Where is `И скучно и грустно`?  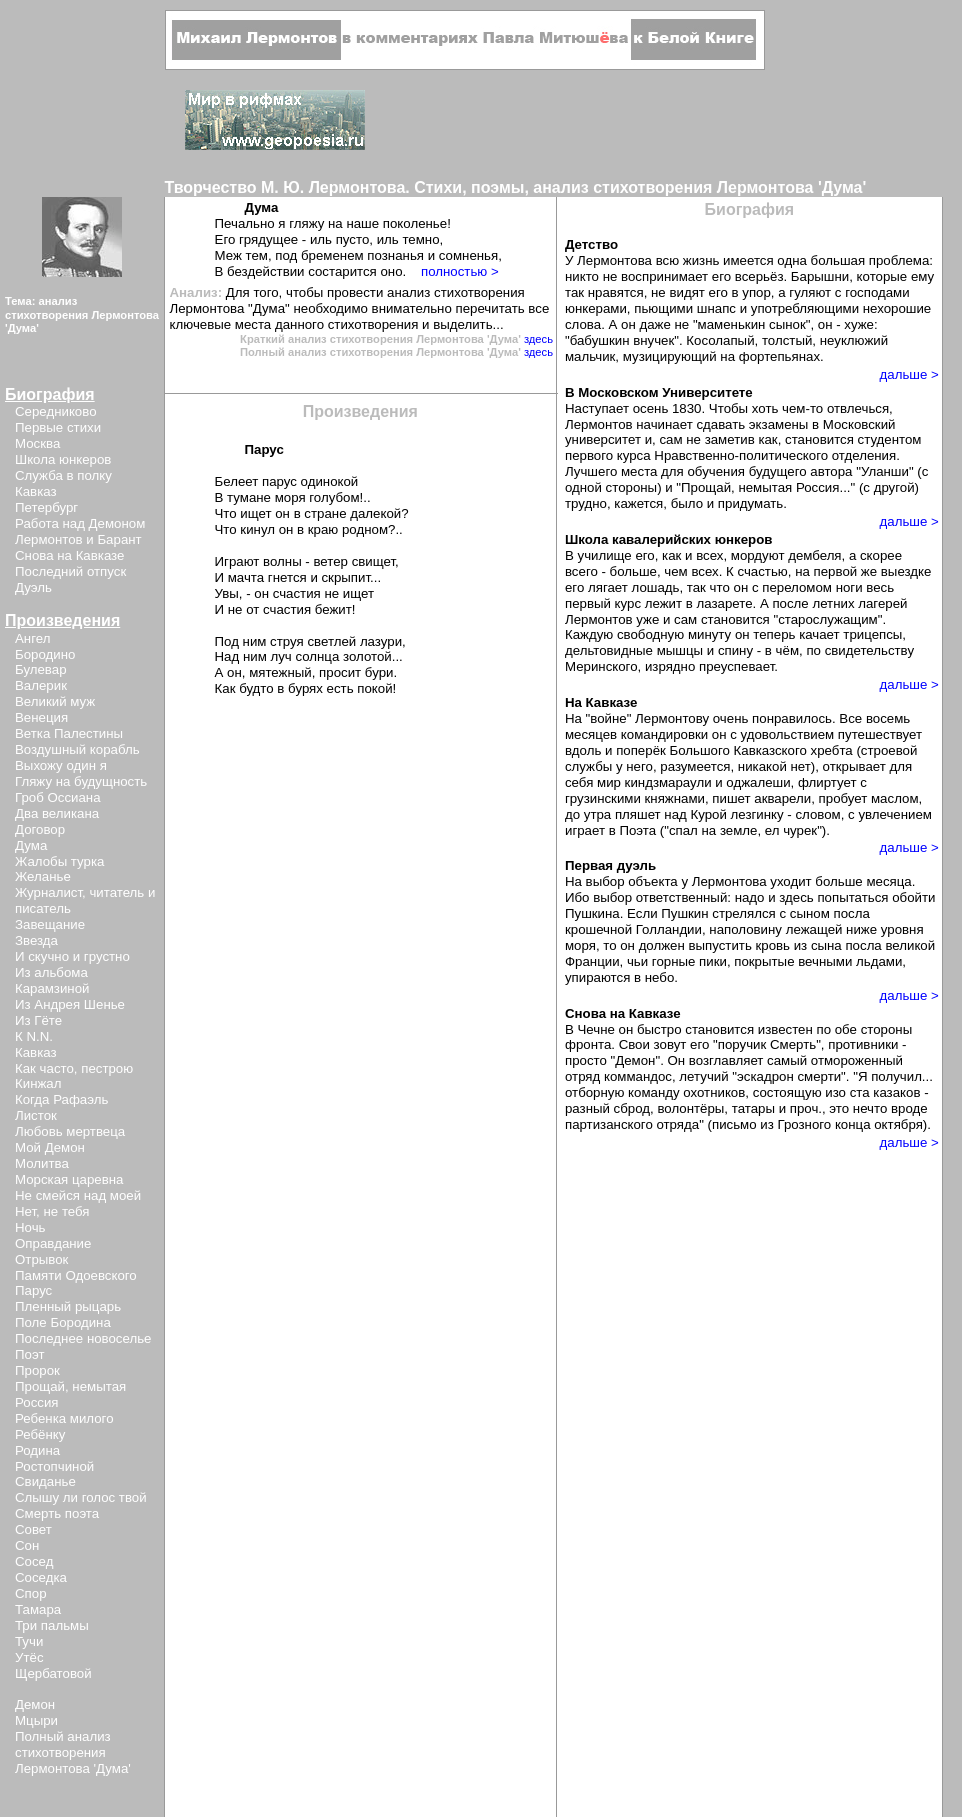
И скучно и грустно is located at coordinates (72, 956).